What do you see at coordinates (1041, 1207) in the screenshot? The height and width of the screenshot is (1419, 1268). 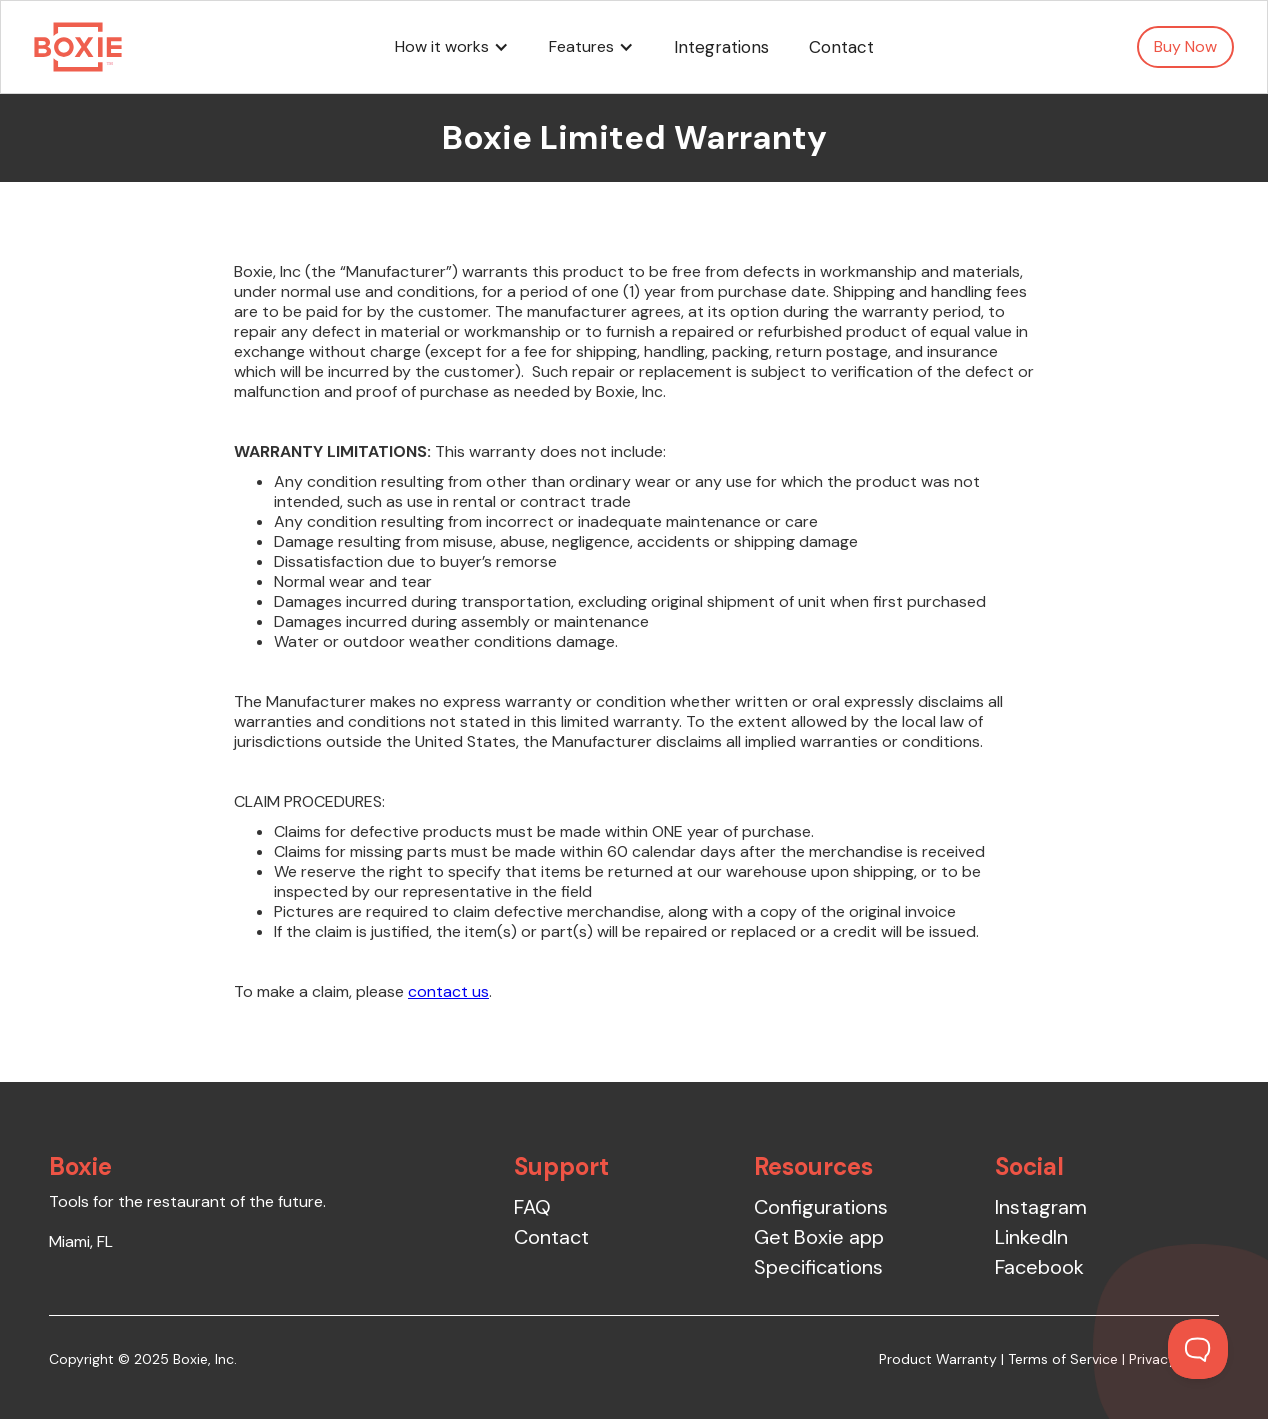 I see `Instagram` at bounding box center [1041, 1207].